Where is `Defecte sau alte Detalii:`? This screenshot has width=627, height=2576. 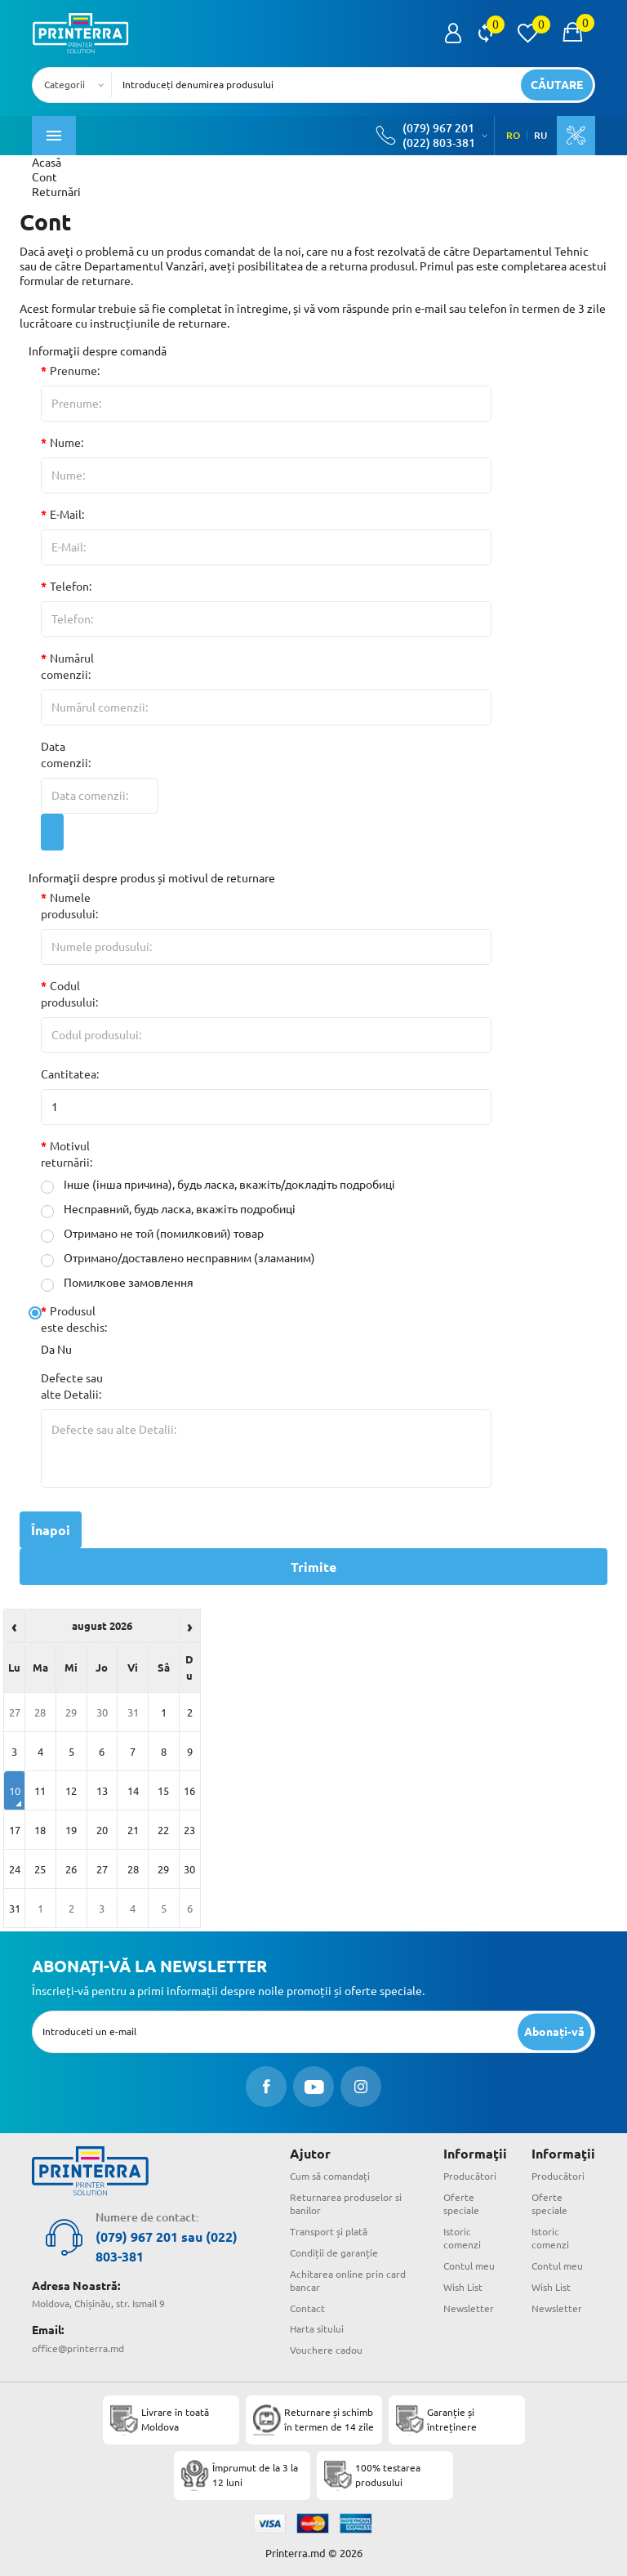
Defecte sau alte Detalii: is located at coordinates (72, 1386).